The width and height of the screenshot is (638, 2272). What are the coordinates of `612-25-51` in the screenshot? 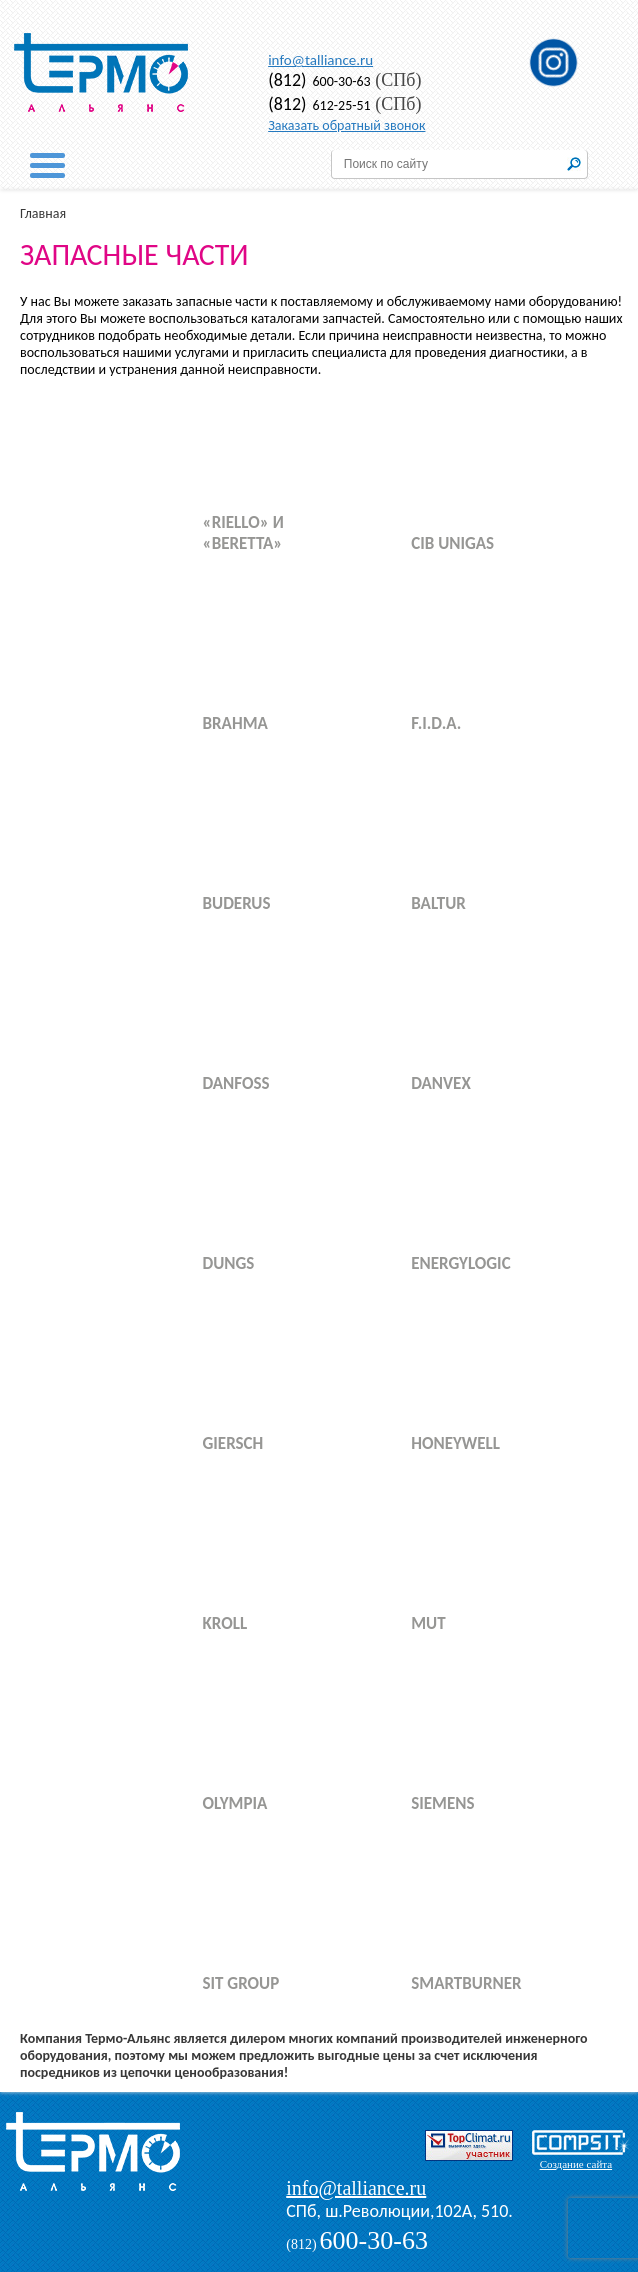 It's located at (319, 105).